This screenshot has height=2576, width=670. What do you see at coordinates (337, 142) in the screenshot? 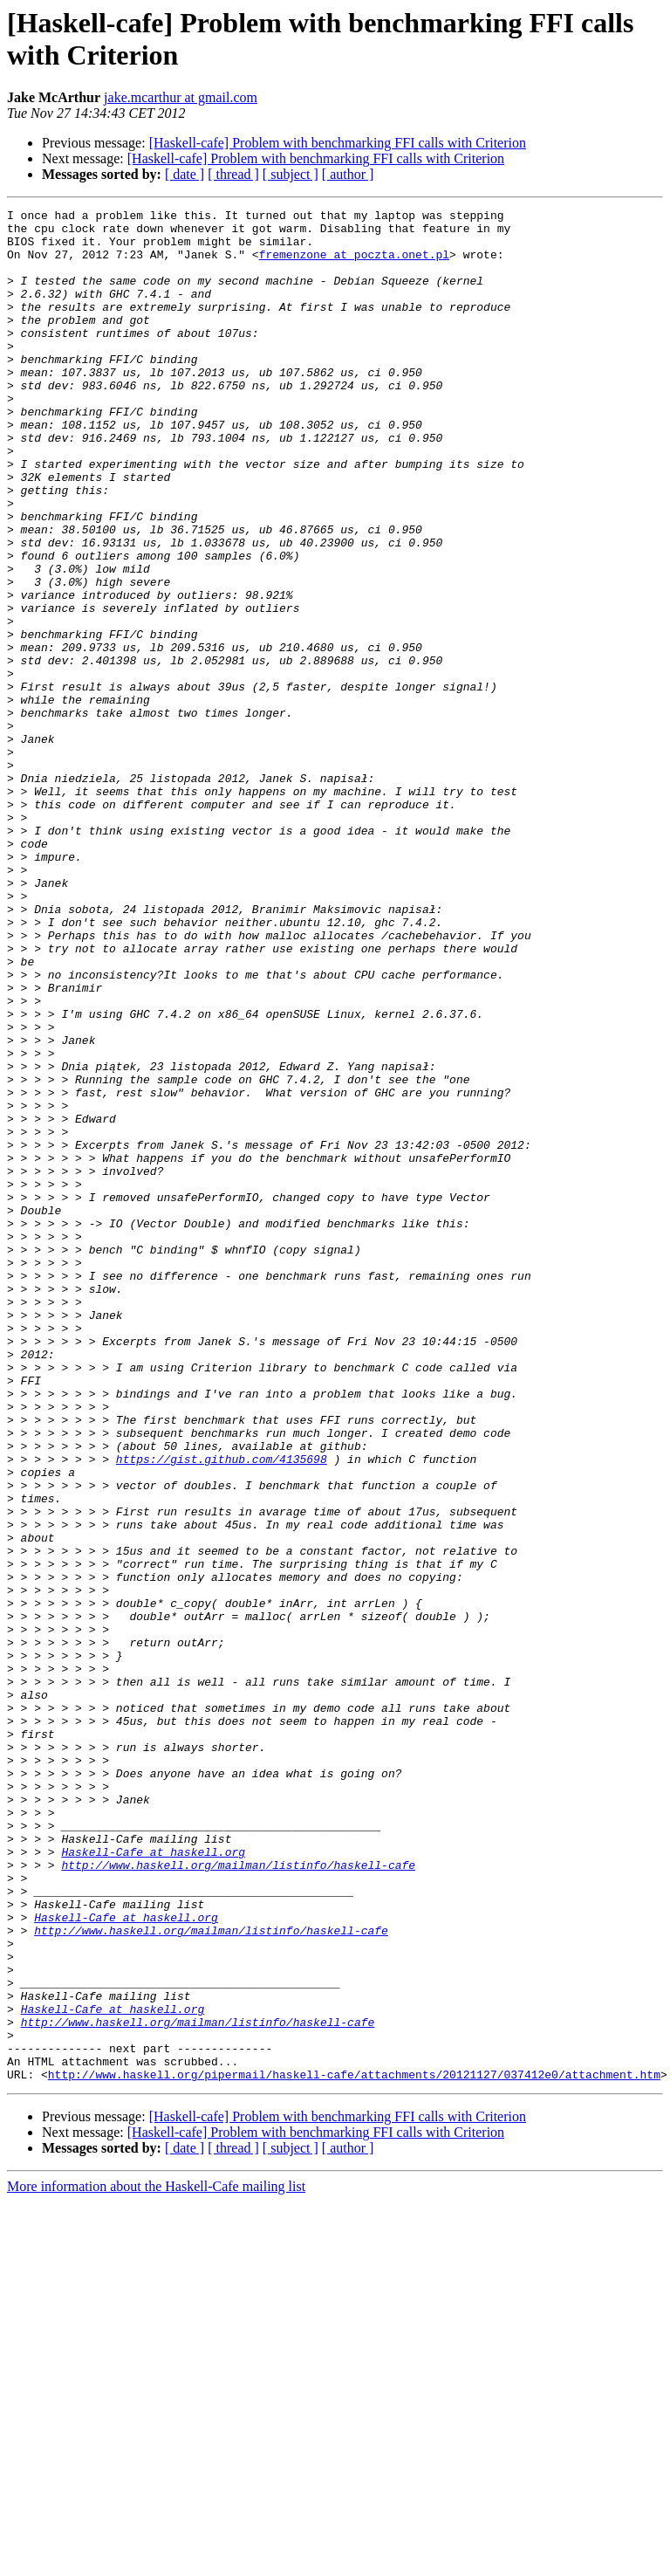
I see `[Haskell-cafe] Problem with benchmarking FFI calls with Criterion` at bounding box center [337, 142].